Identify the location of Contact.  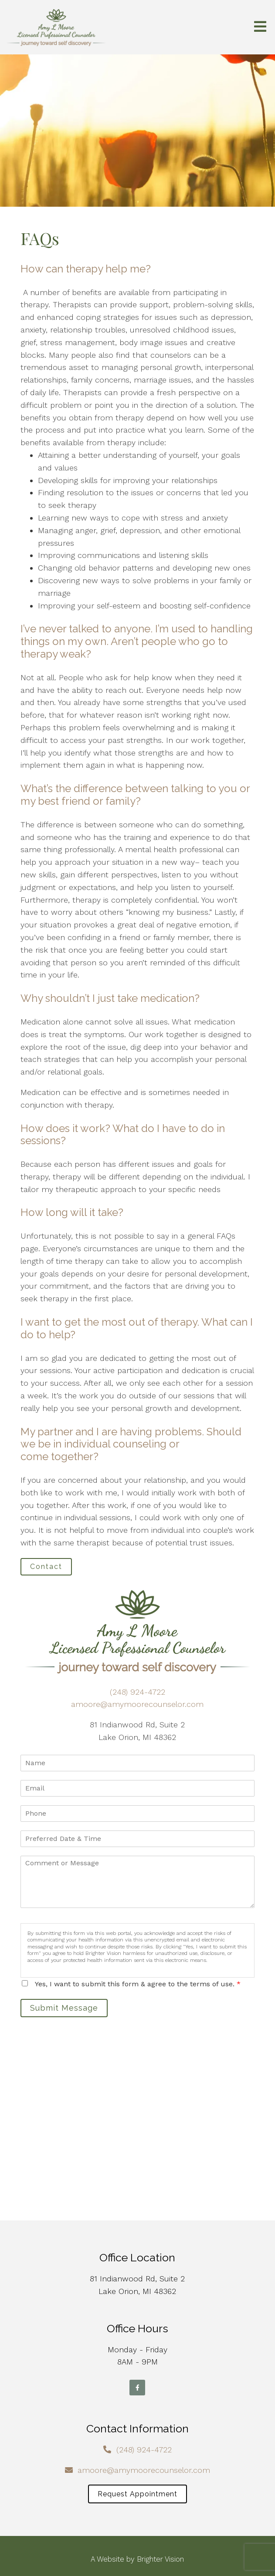
(46, 1566).